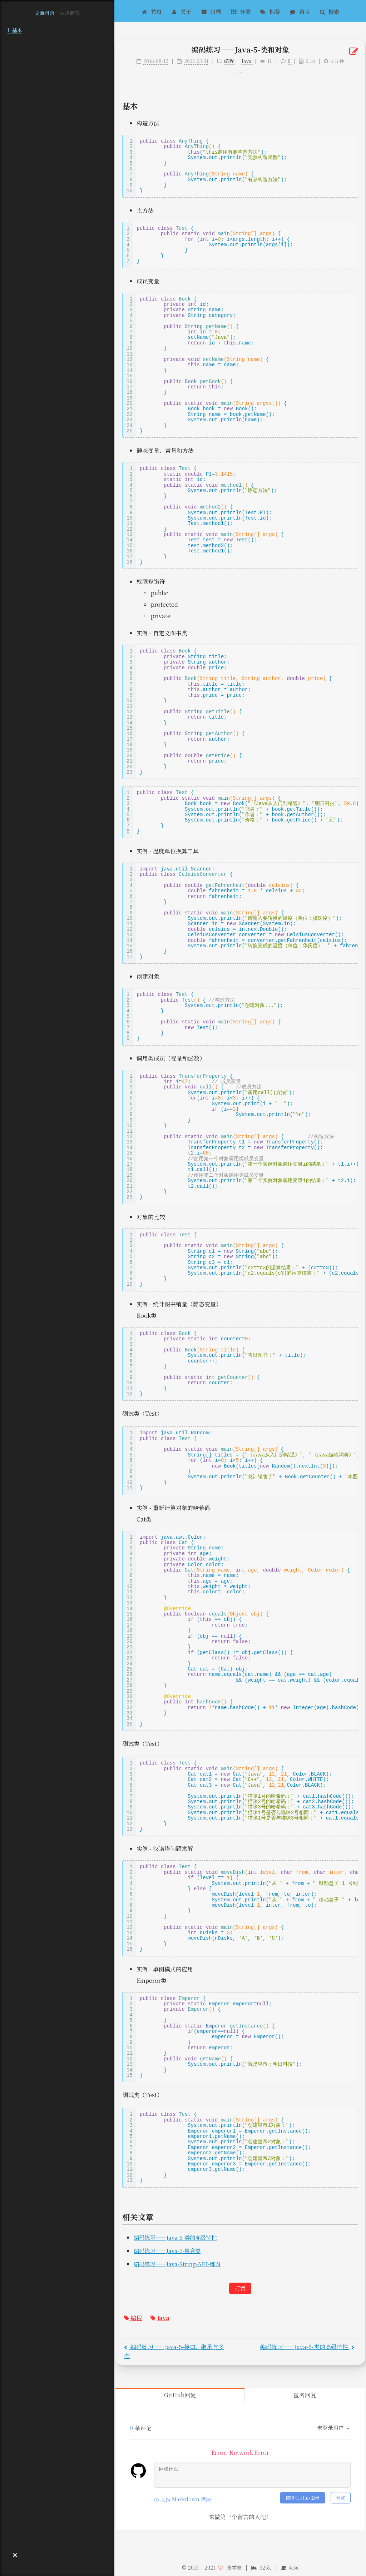  Describe the element at coordinates (304, 2395) in the screenshot. I see `匿名回复` at that location.